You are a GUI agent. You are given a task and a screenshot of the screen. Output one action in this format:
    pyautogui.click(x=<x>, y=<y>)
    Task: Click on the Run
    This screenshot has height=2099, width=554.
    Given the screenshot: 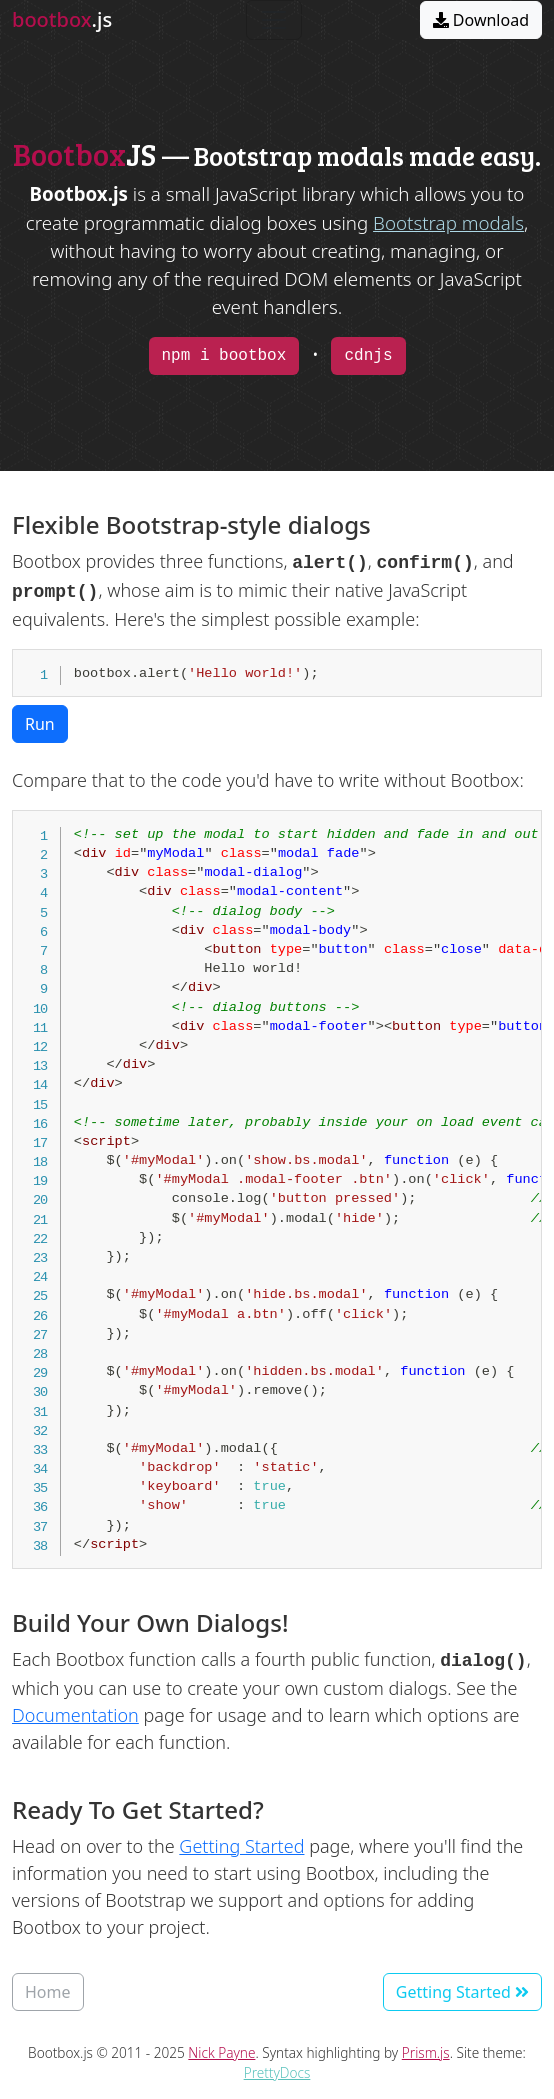 What is the action you would take?
    pyautogui.click(x=40, y=724)
    